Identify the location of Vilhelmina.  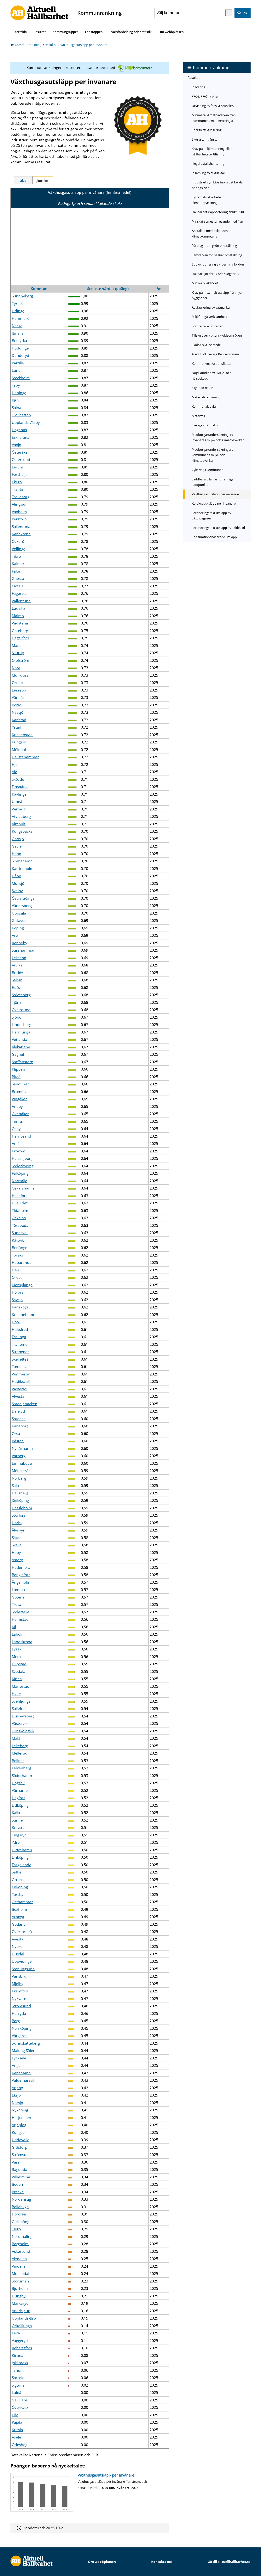
(21, 2177).